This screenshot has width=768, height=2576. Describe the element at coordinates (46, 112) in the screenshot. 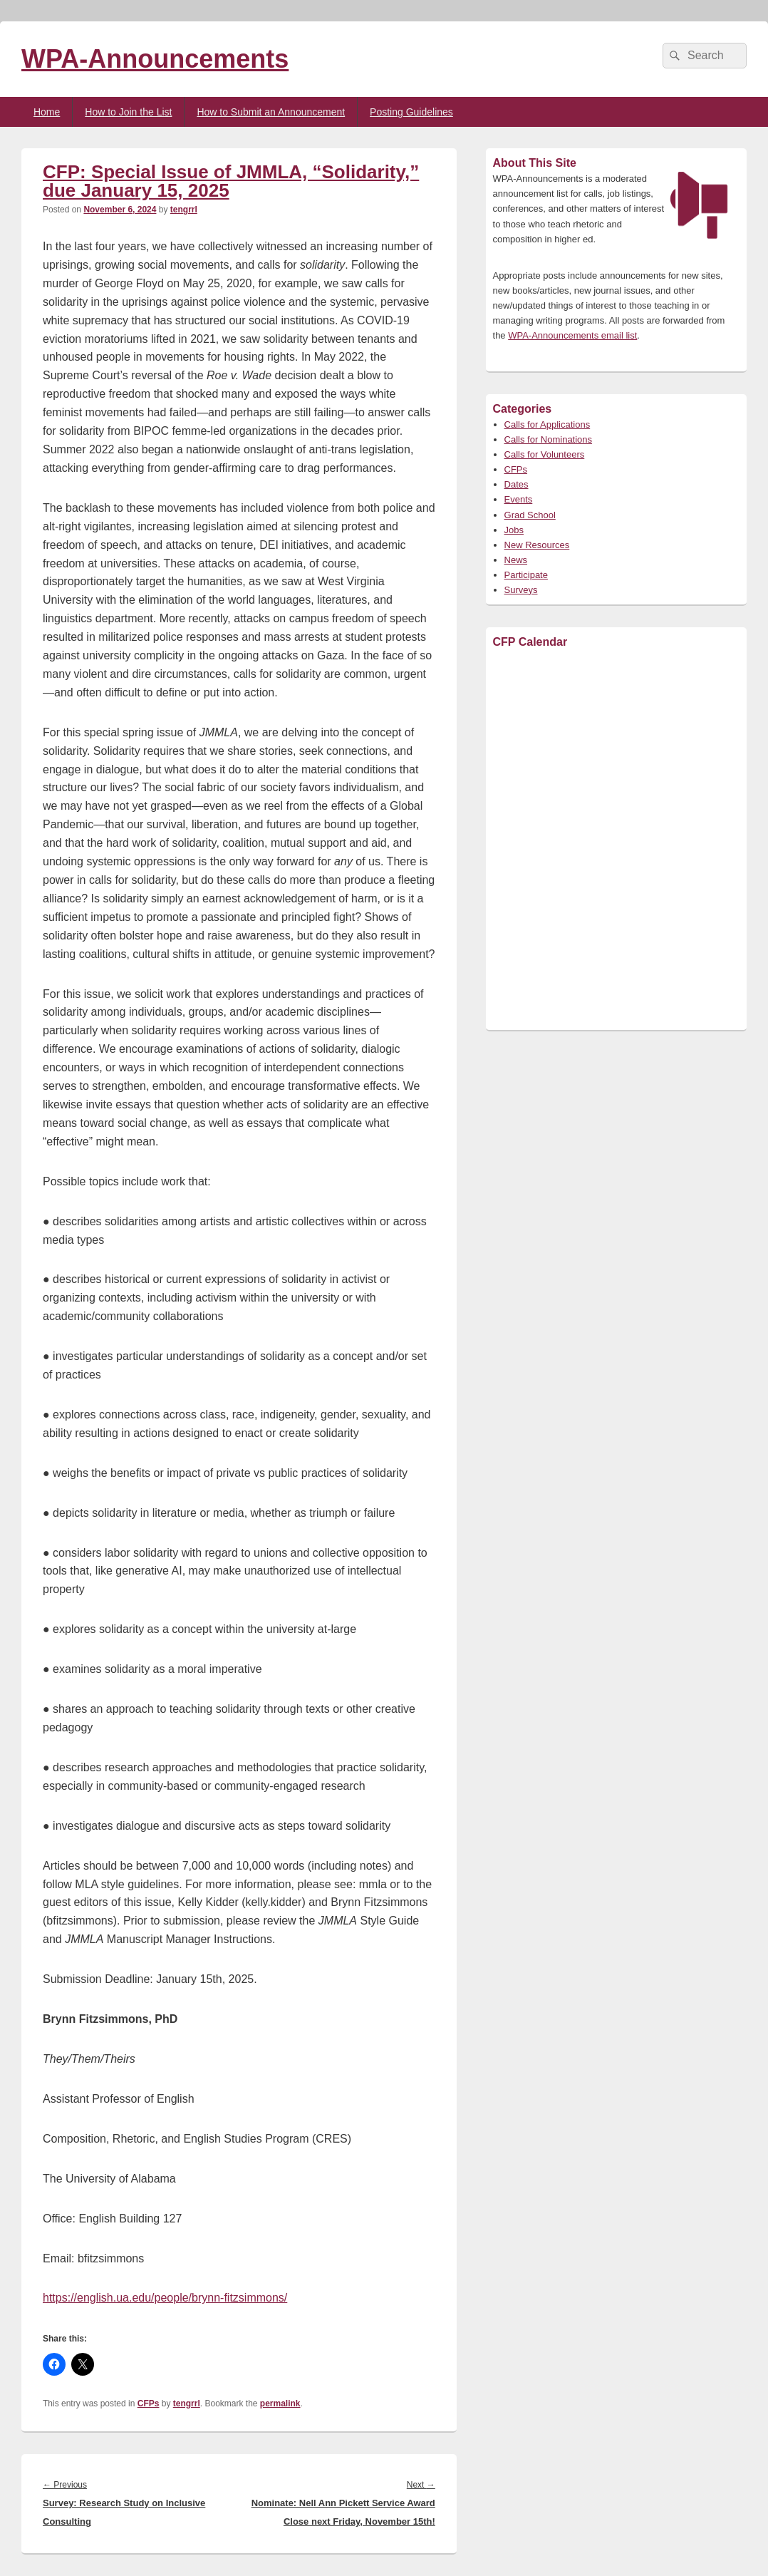

I see `Home` at that location.